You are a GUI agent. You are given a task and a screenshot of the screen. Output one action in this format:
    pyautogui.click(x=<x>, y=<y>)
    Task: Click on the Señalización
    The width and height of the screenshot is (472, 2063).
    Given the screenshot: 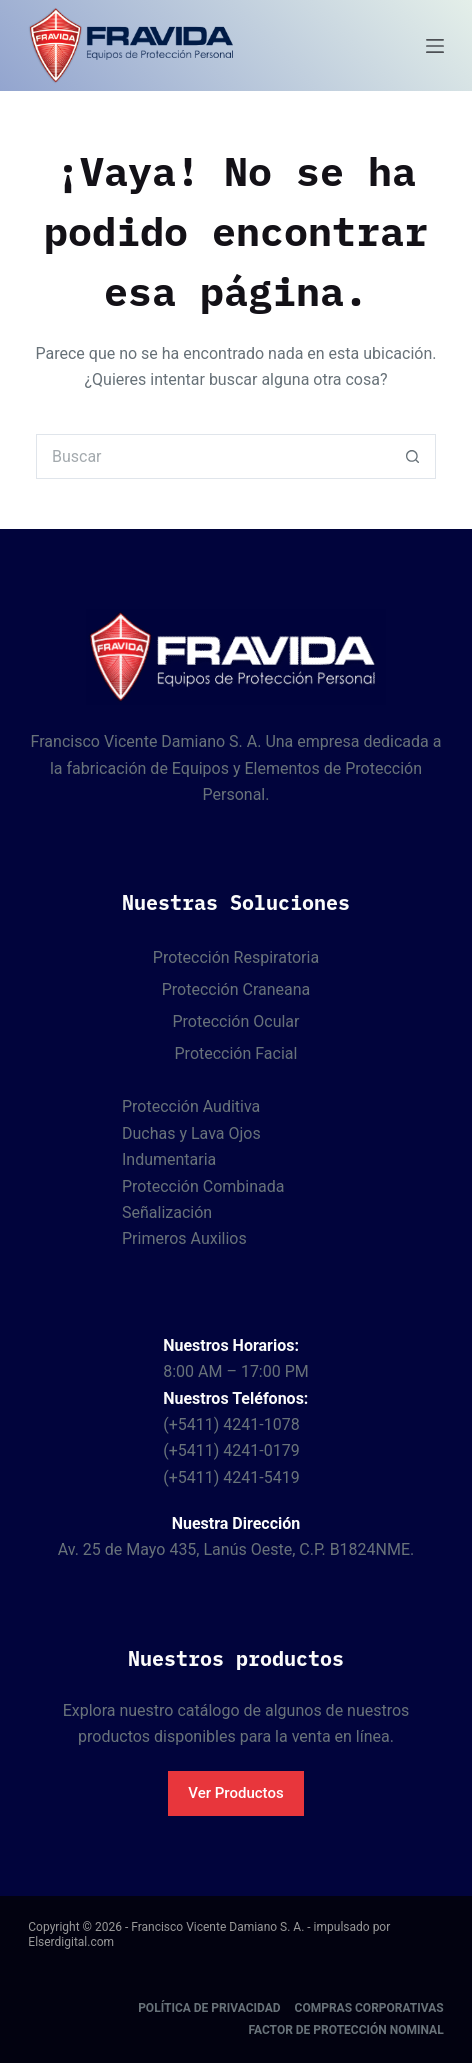 What is the action you would take?
    pyautogui.click(x=167, y=1212)
    